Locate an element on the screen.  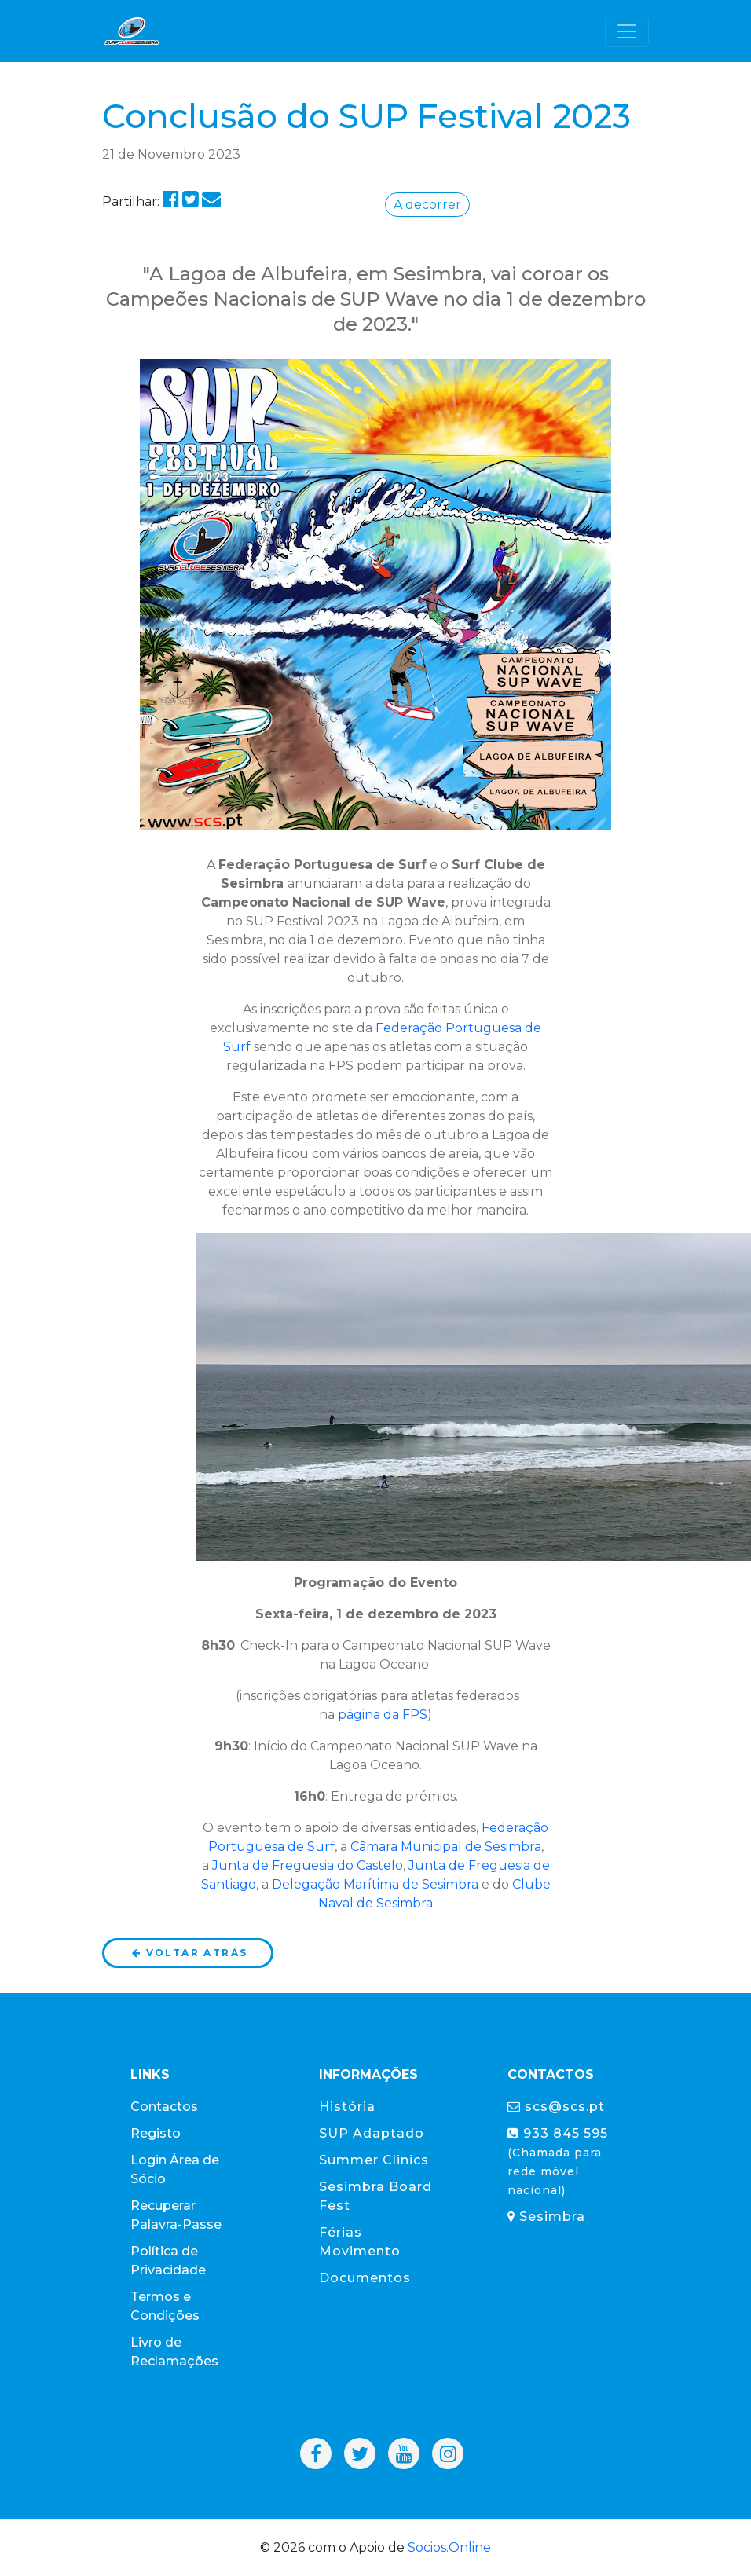
Voltar atrás is located at coordinates (188, 1953).